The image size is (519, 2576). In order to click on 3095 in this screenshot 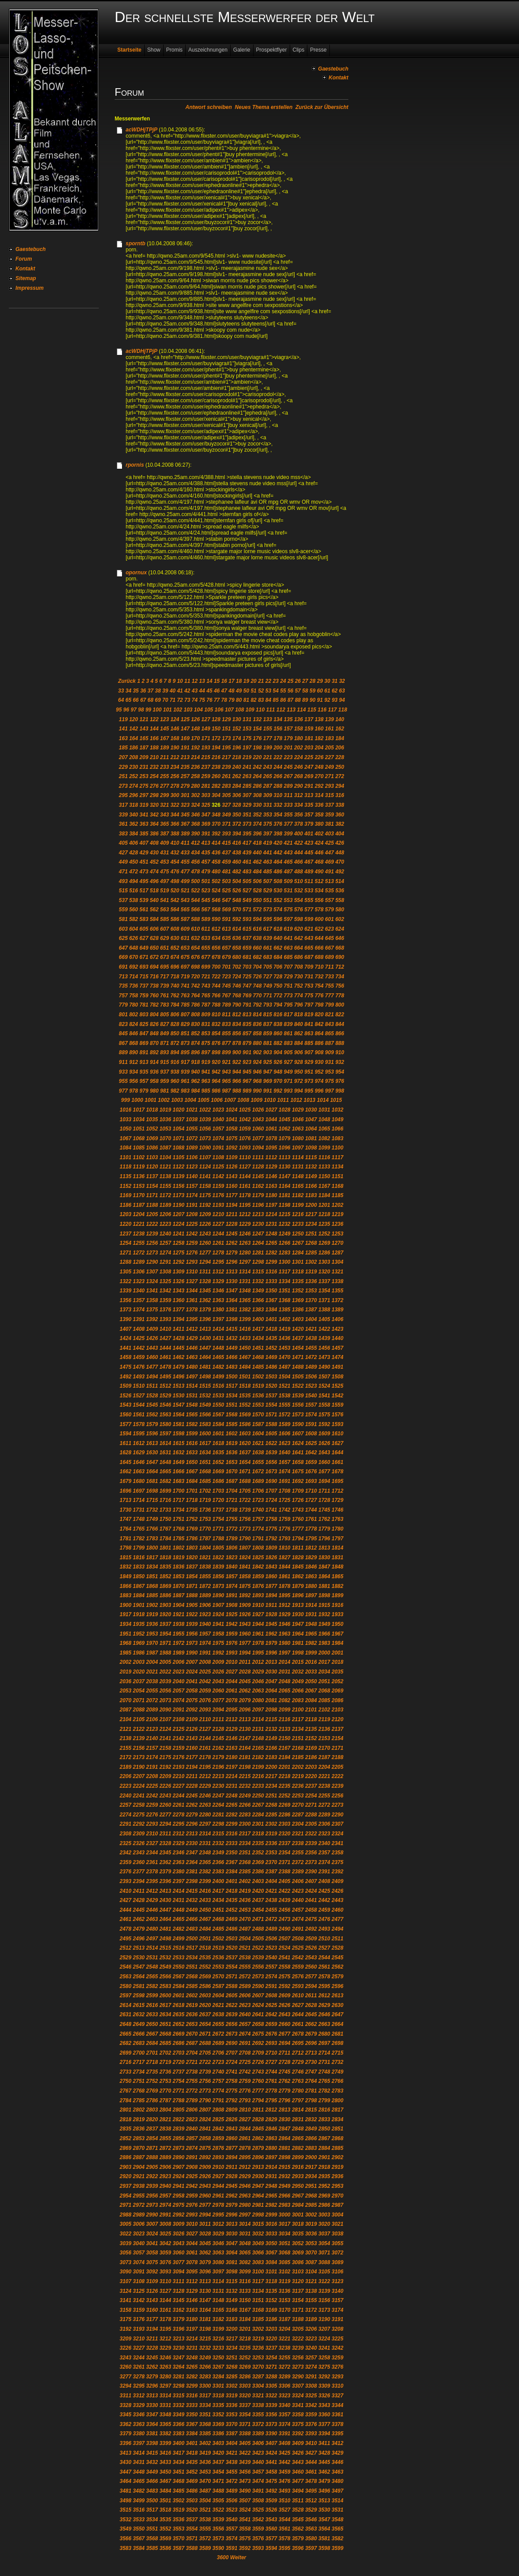, I will do `click(192, 2272)`.